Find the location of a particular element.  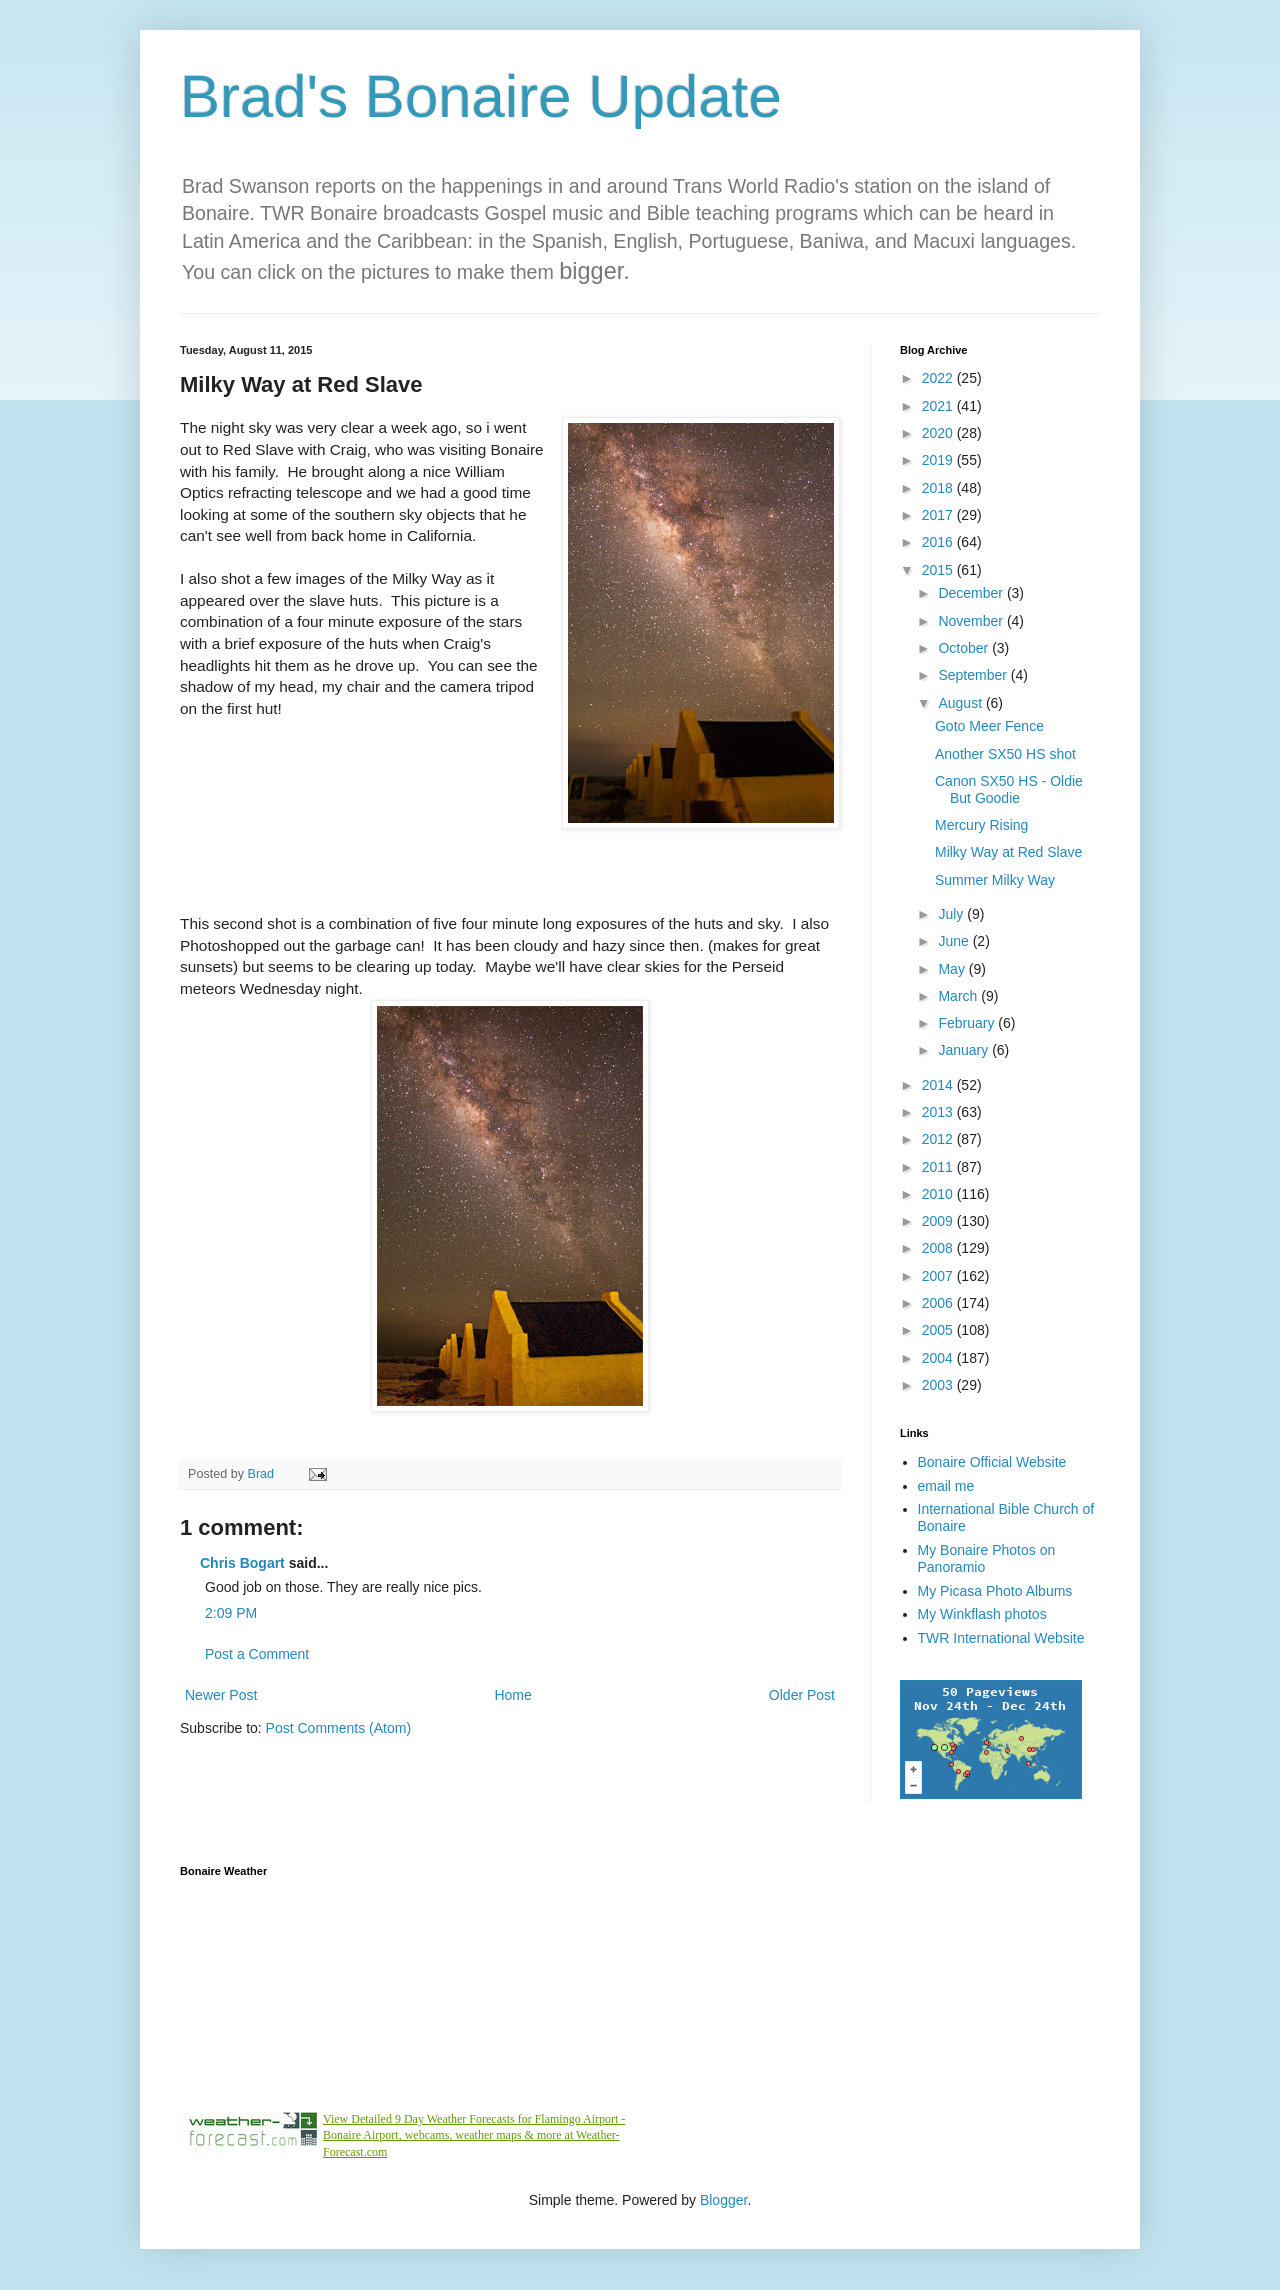

Brad's Bonaire Update is located at coordinates (481, 96).